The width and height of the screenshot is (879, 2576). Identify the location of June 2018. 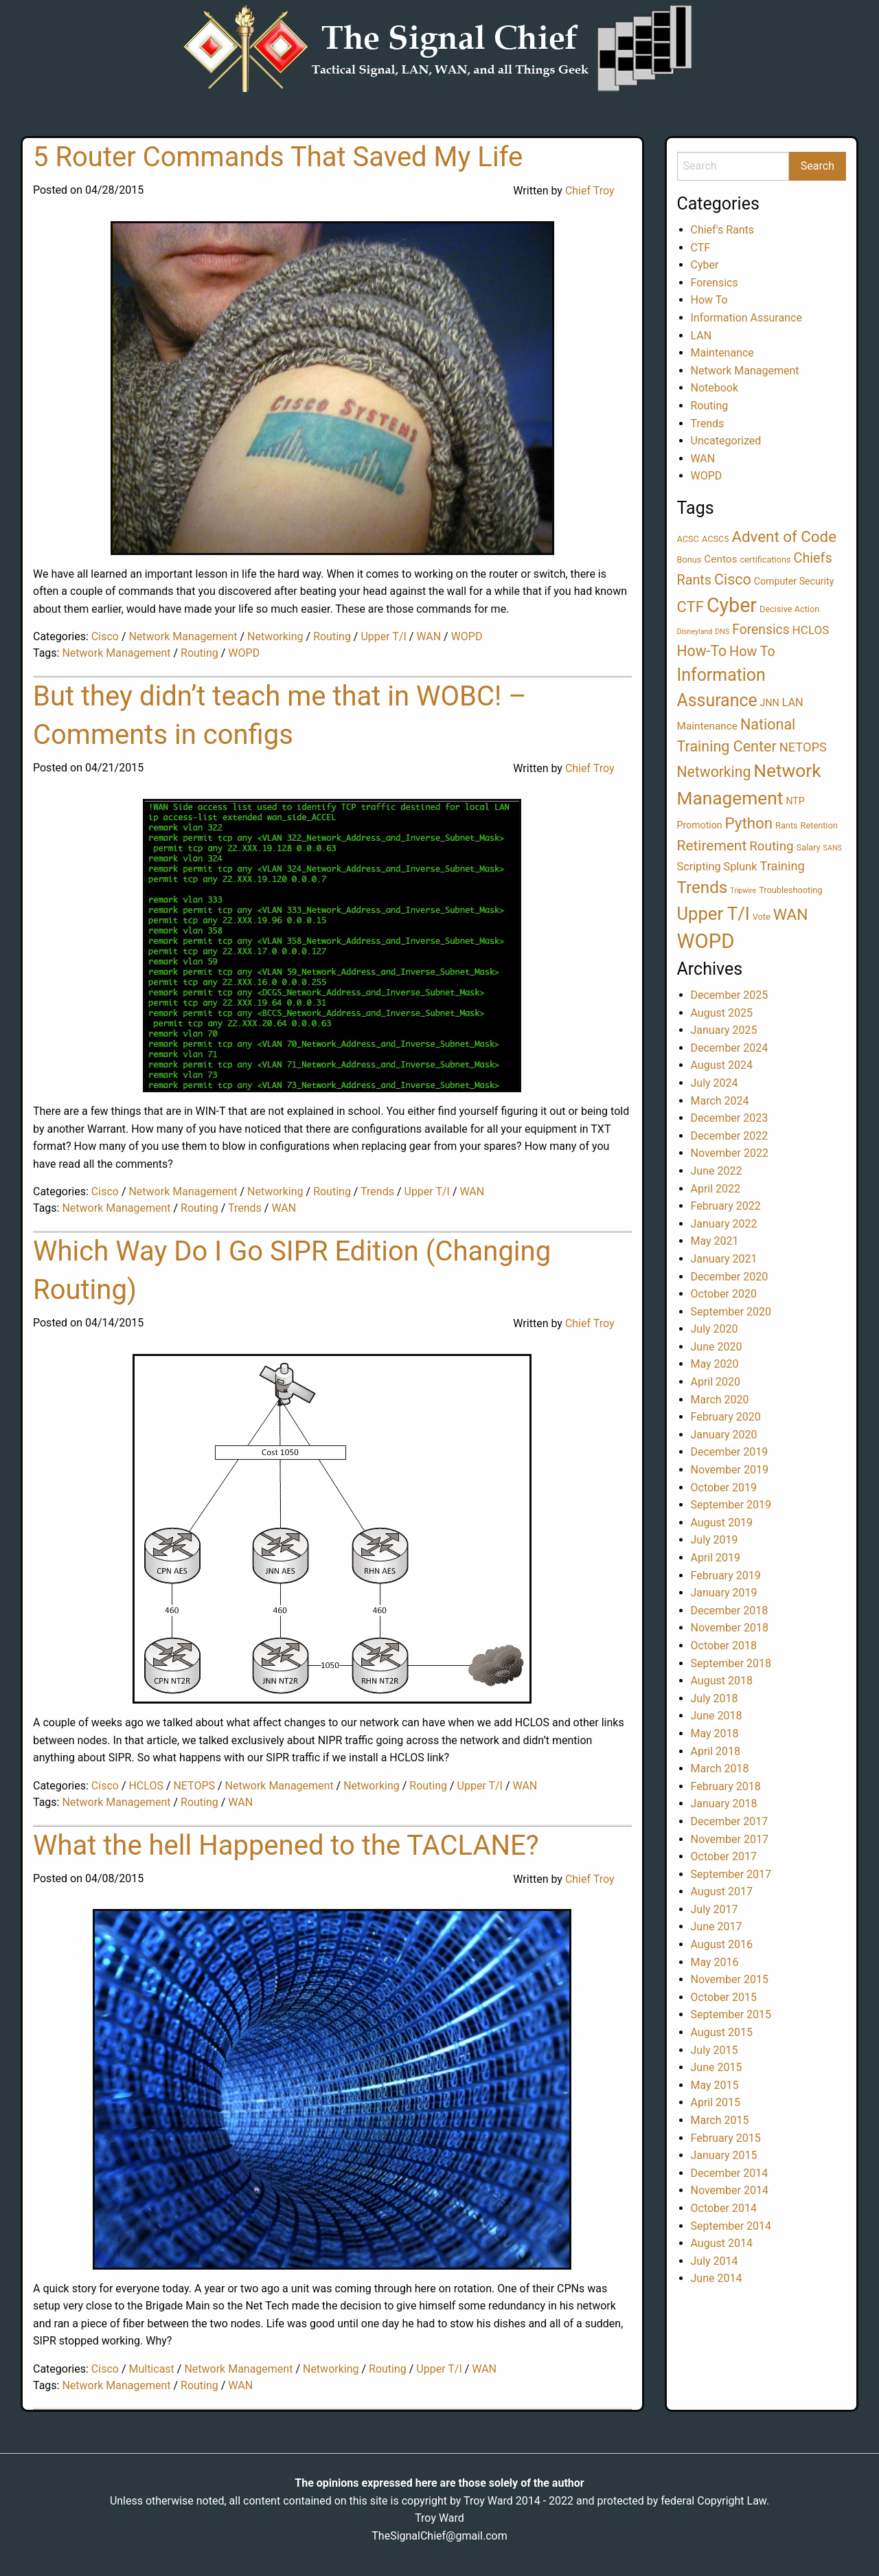
(716, 1715).